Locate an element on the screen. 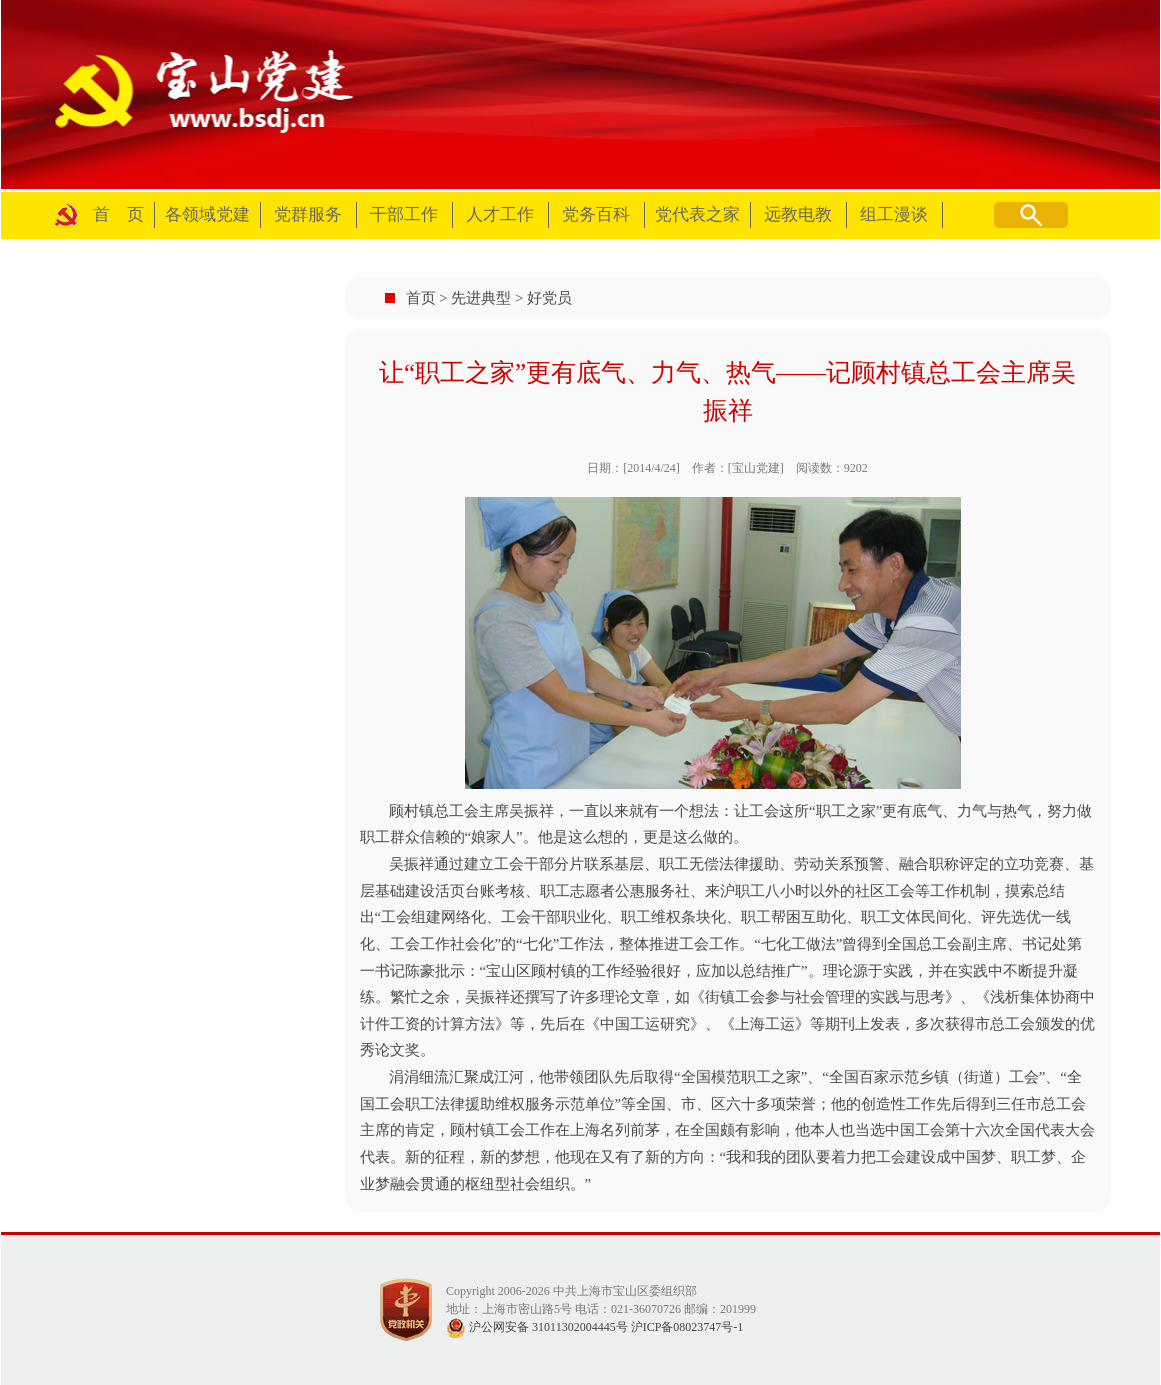 This screenshot has width=1161, height=1385. 各领域党建 is located at coordinates (207, 214).